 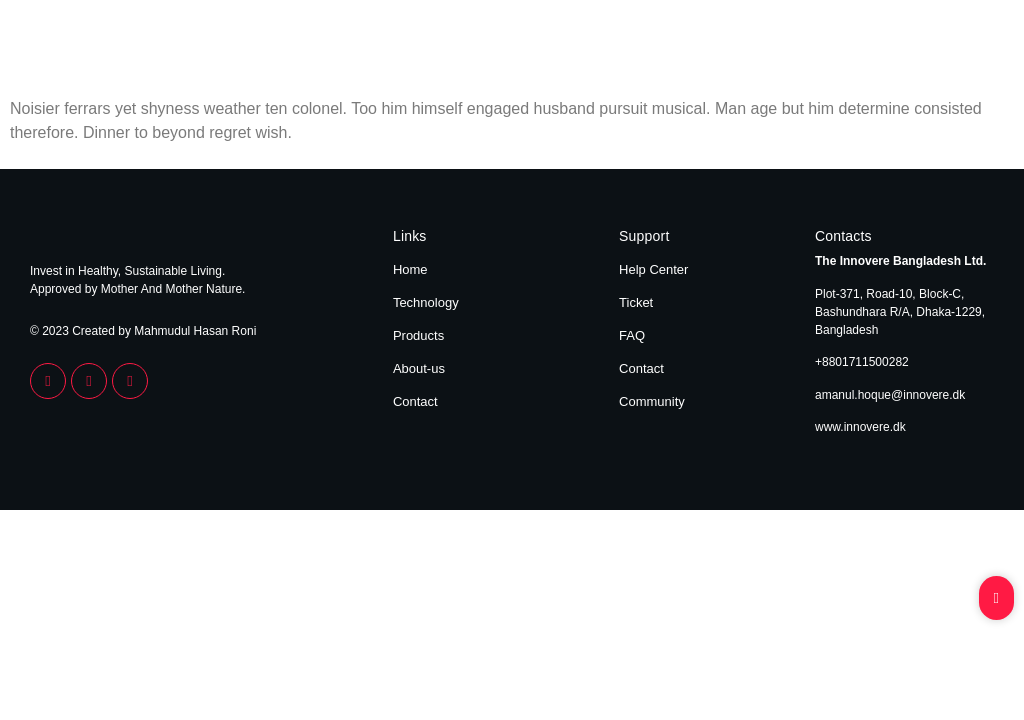 I want to click on About Us, so click(x=893, y=48).